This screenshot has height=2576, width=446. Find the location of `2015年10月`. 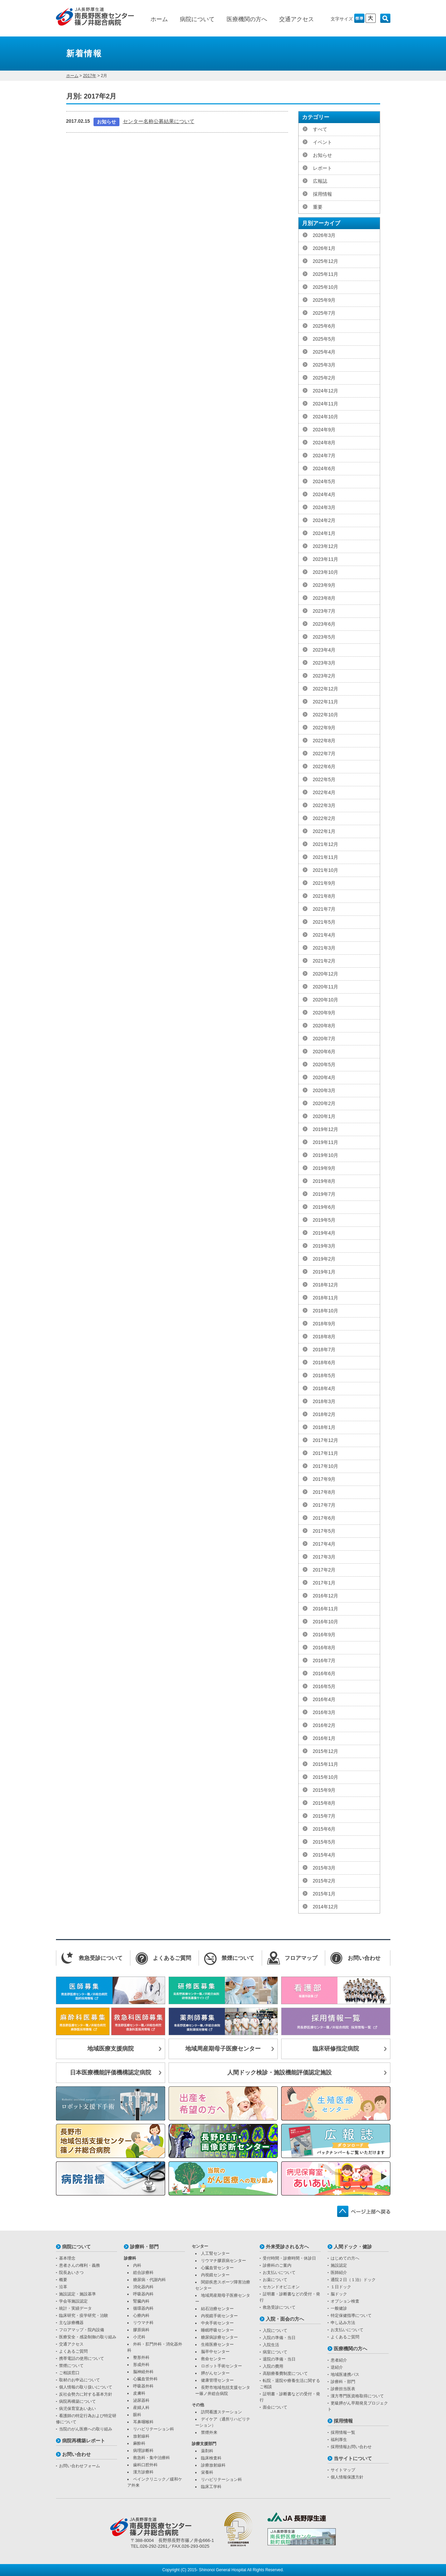

2015年10月 is located at coordinates (326, 1777).